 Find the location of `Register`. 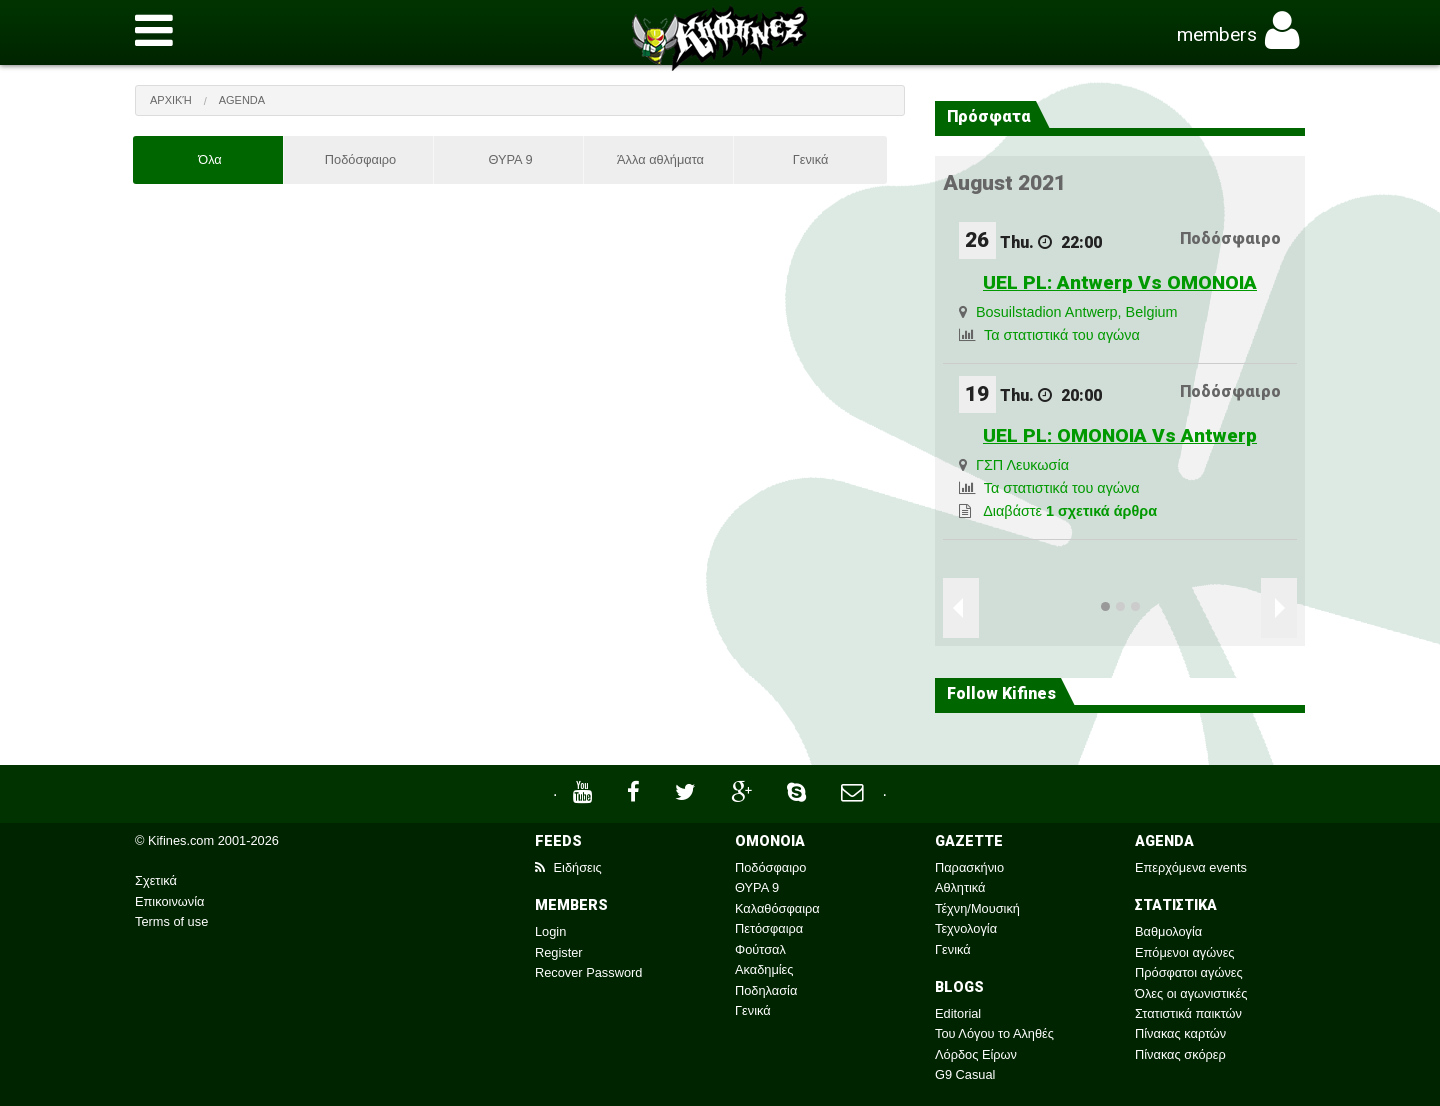

Register is located at coordinates (559, 952).